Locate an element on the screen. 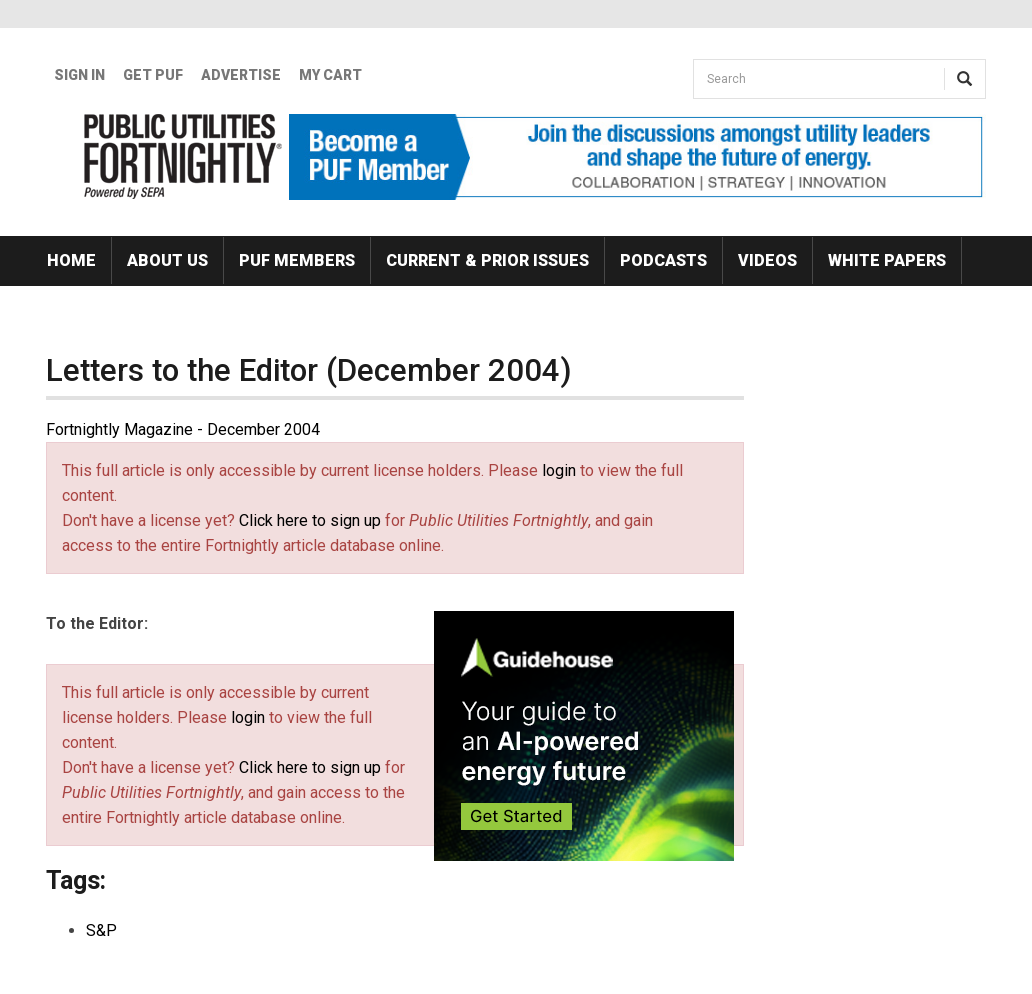 This screenshot has height=994, width=1032. My Cart is located at coordinates (330, 75).